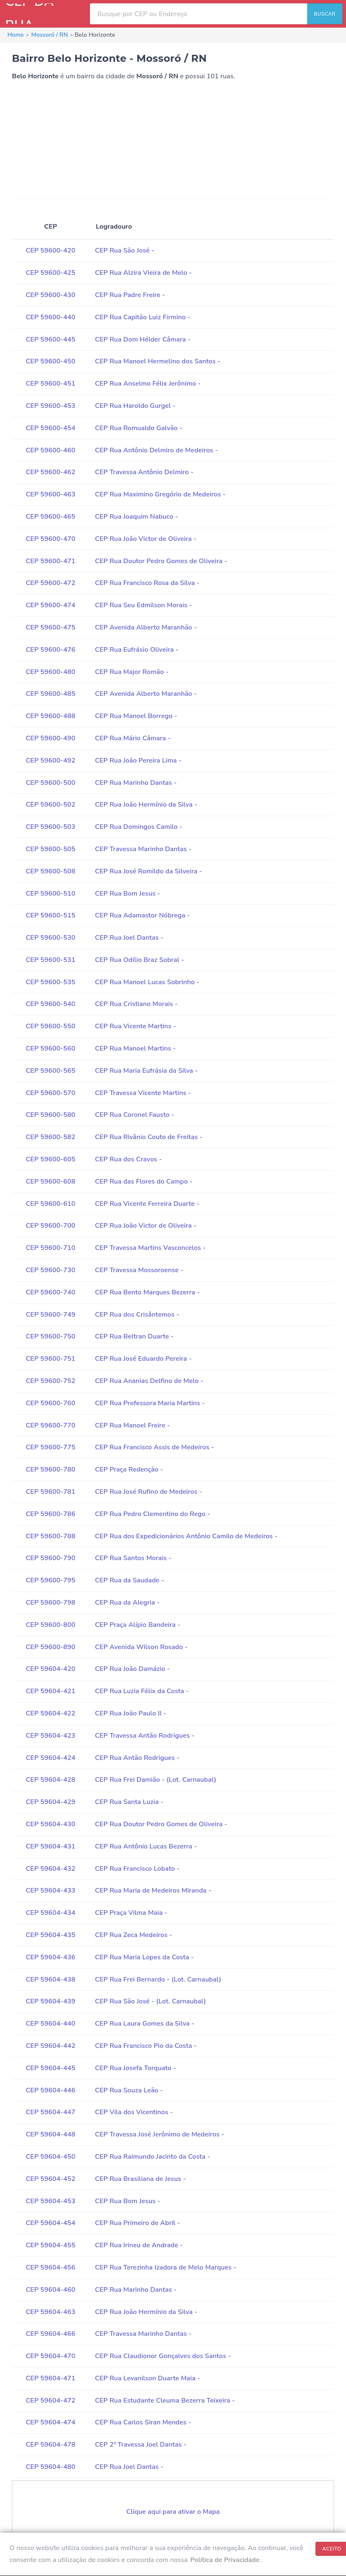 This screenshot has height=2576, width=346. What do you see at coordinates (50, 1358) in the screenshot?
I see `CEP 59600-751` at bounding box center [50, 1358].